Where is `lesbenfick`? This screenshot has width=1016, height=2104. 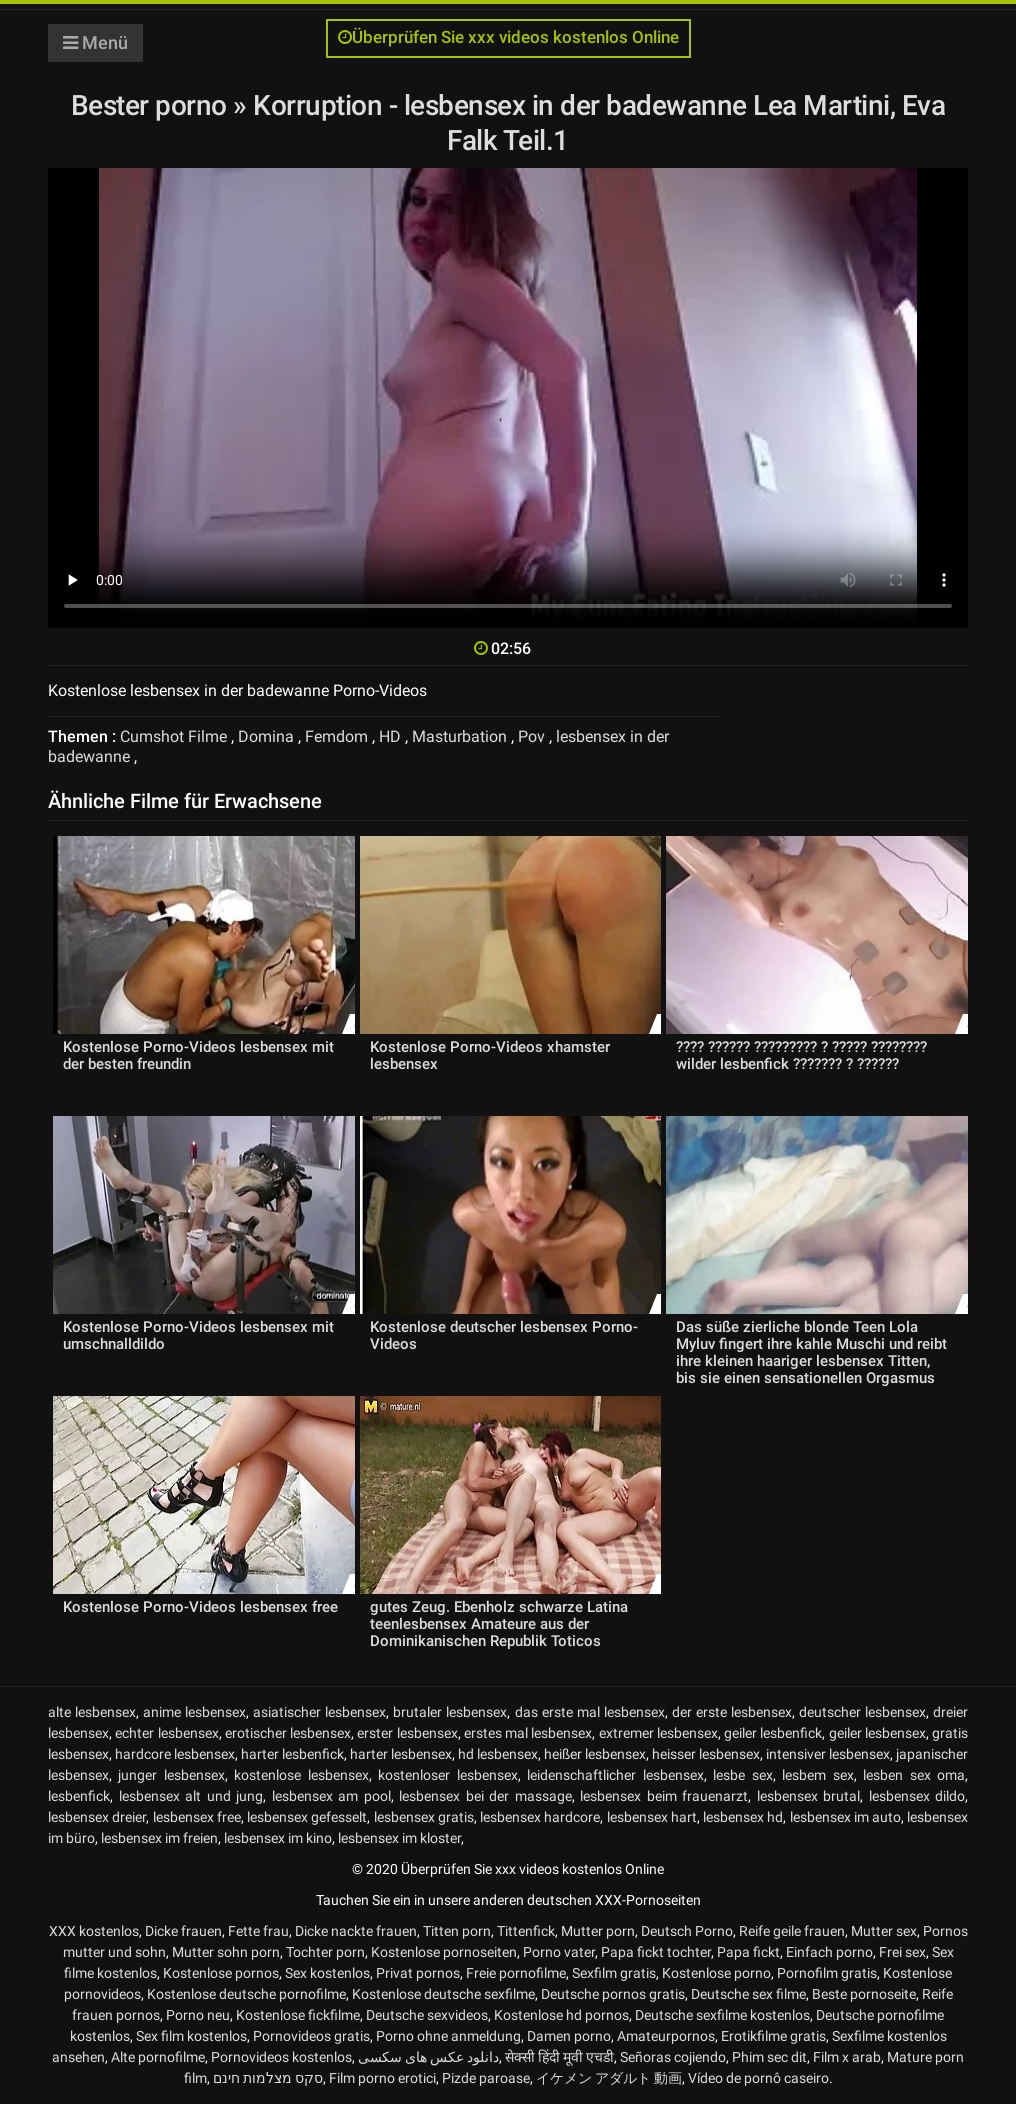 lesbenfick is located at coordinates (79, 1796).